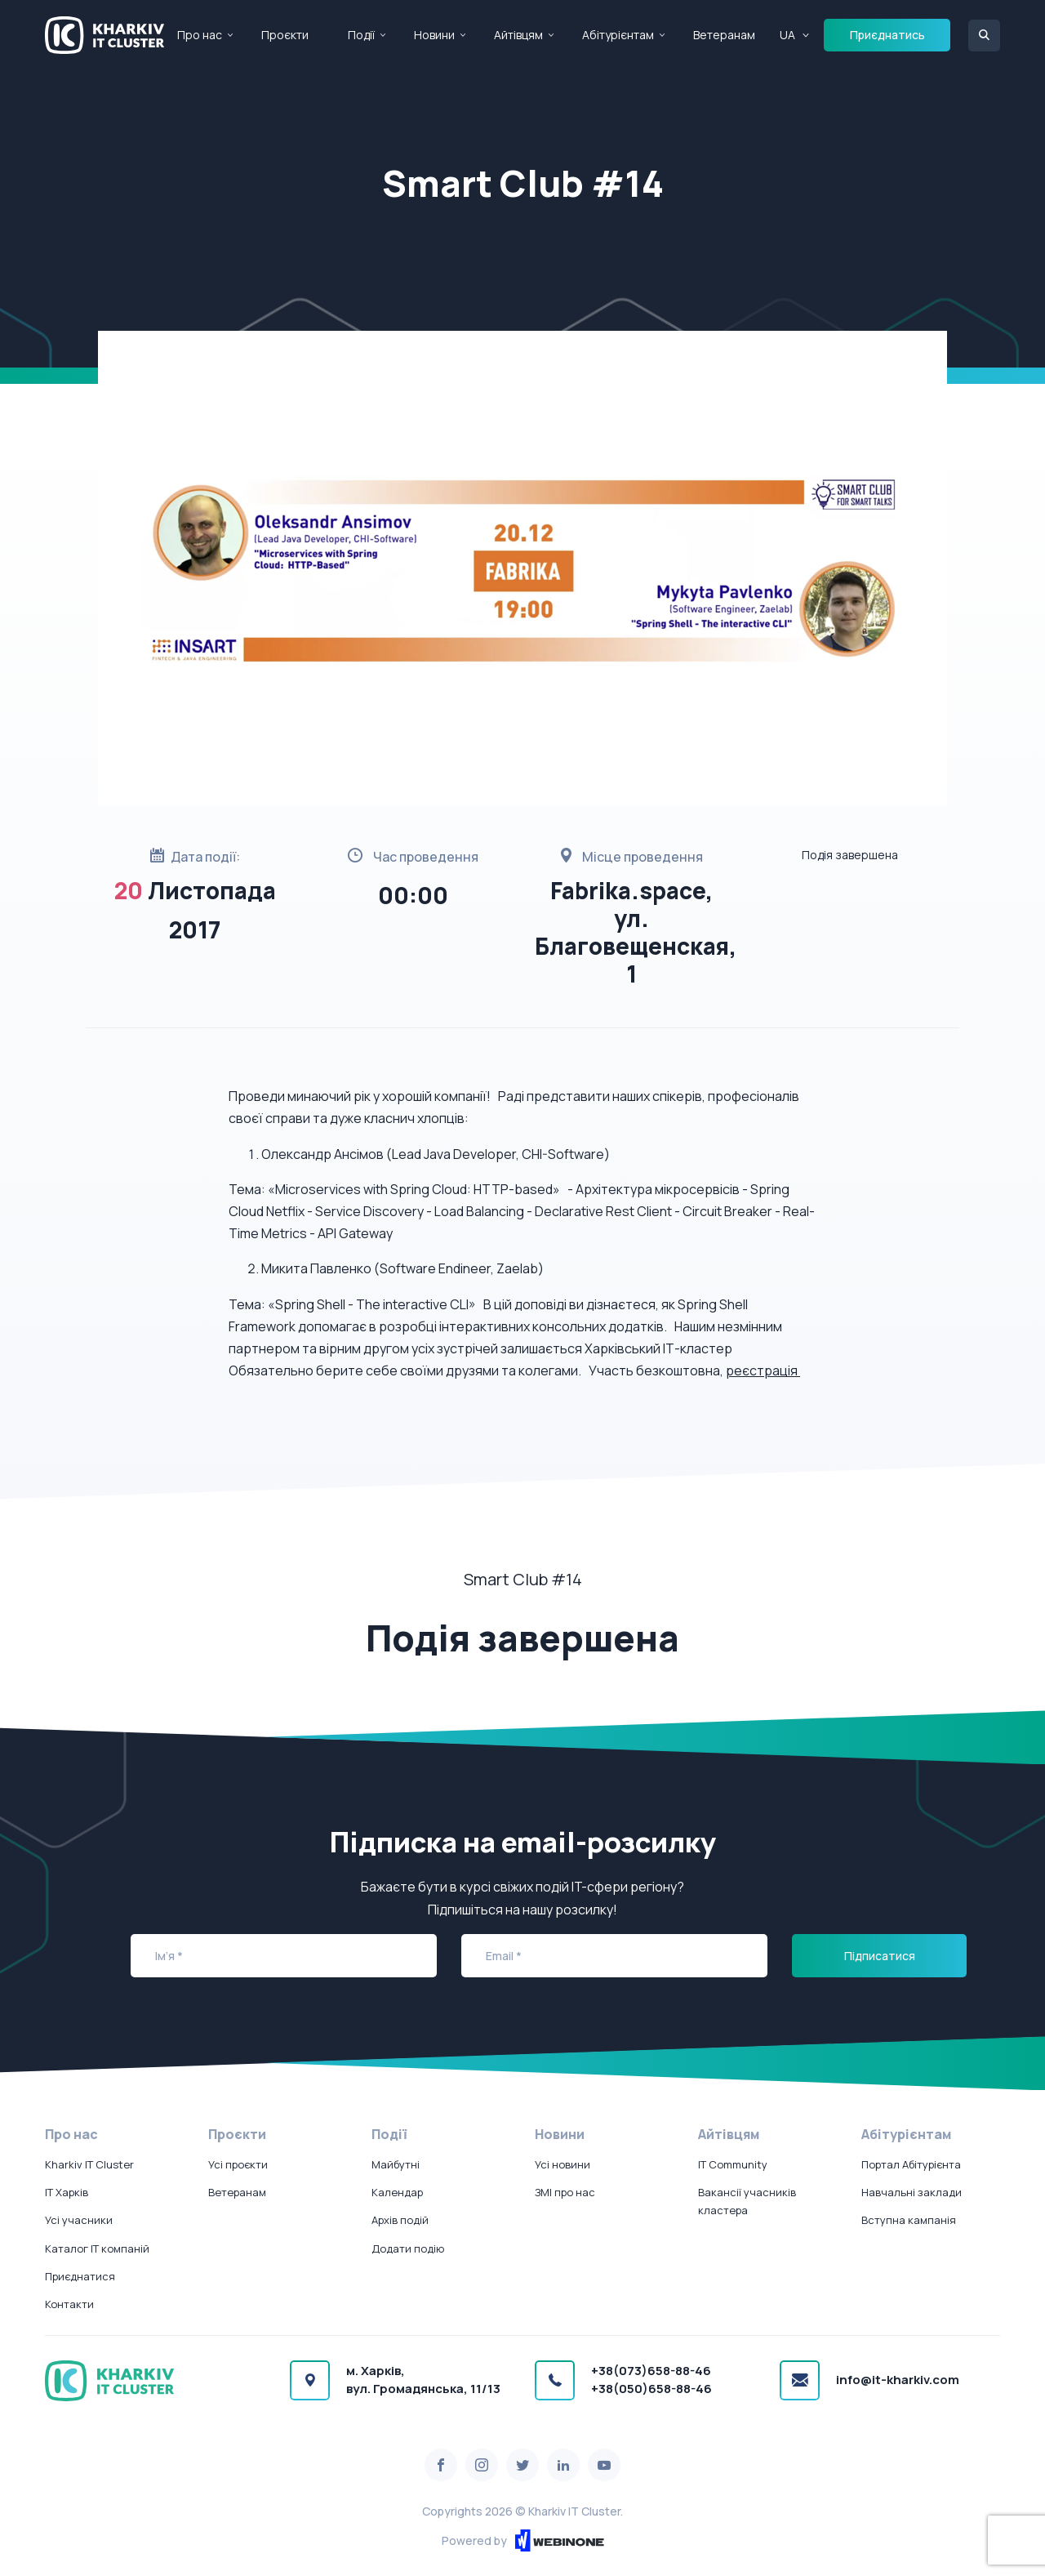  I want to click on Новини, so click(434, 34).